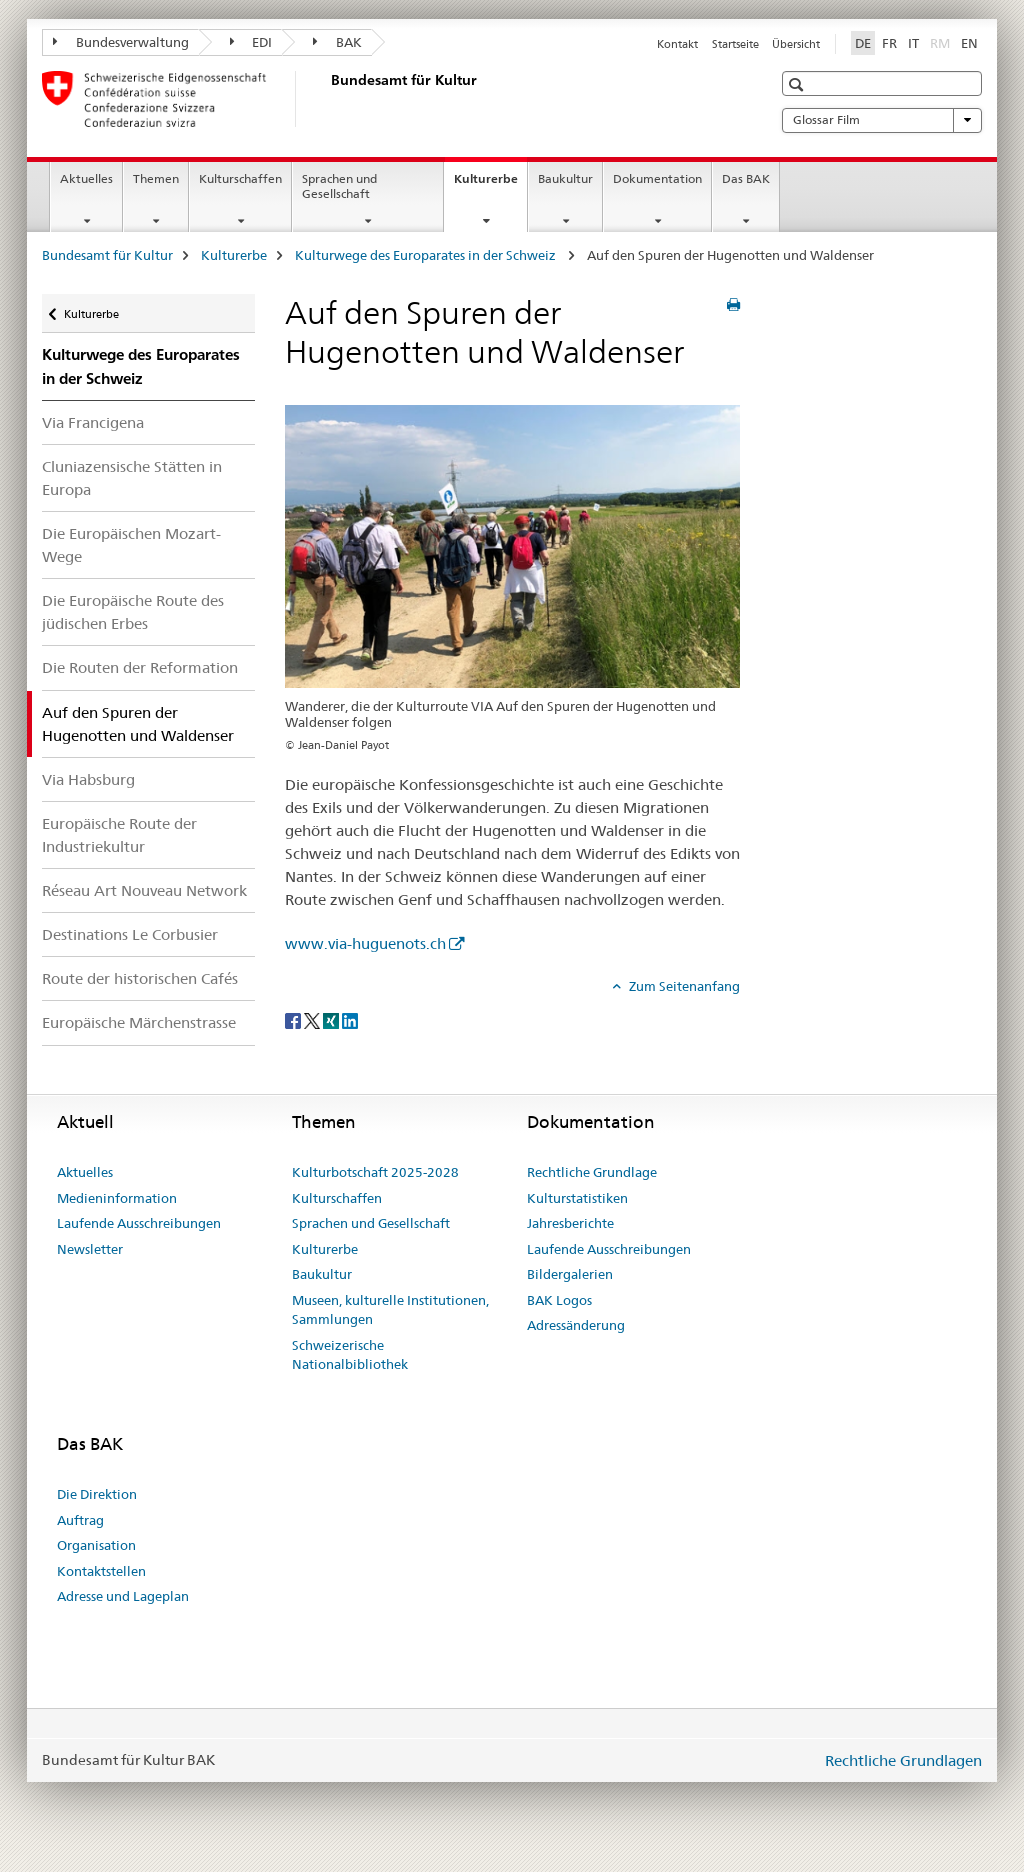 This screenshot has width=1024, height=1872. I want to click on Das BAK, so click(746, 178).